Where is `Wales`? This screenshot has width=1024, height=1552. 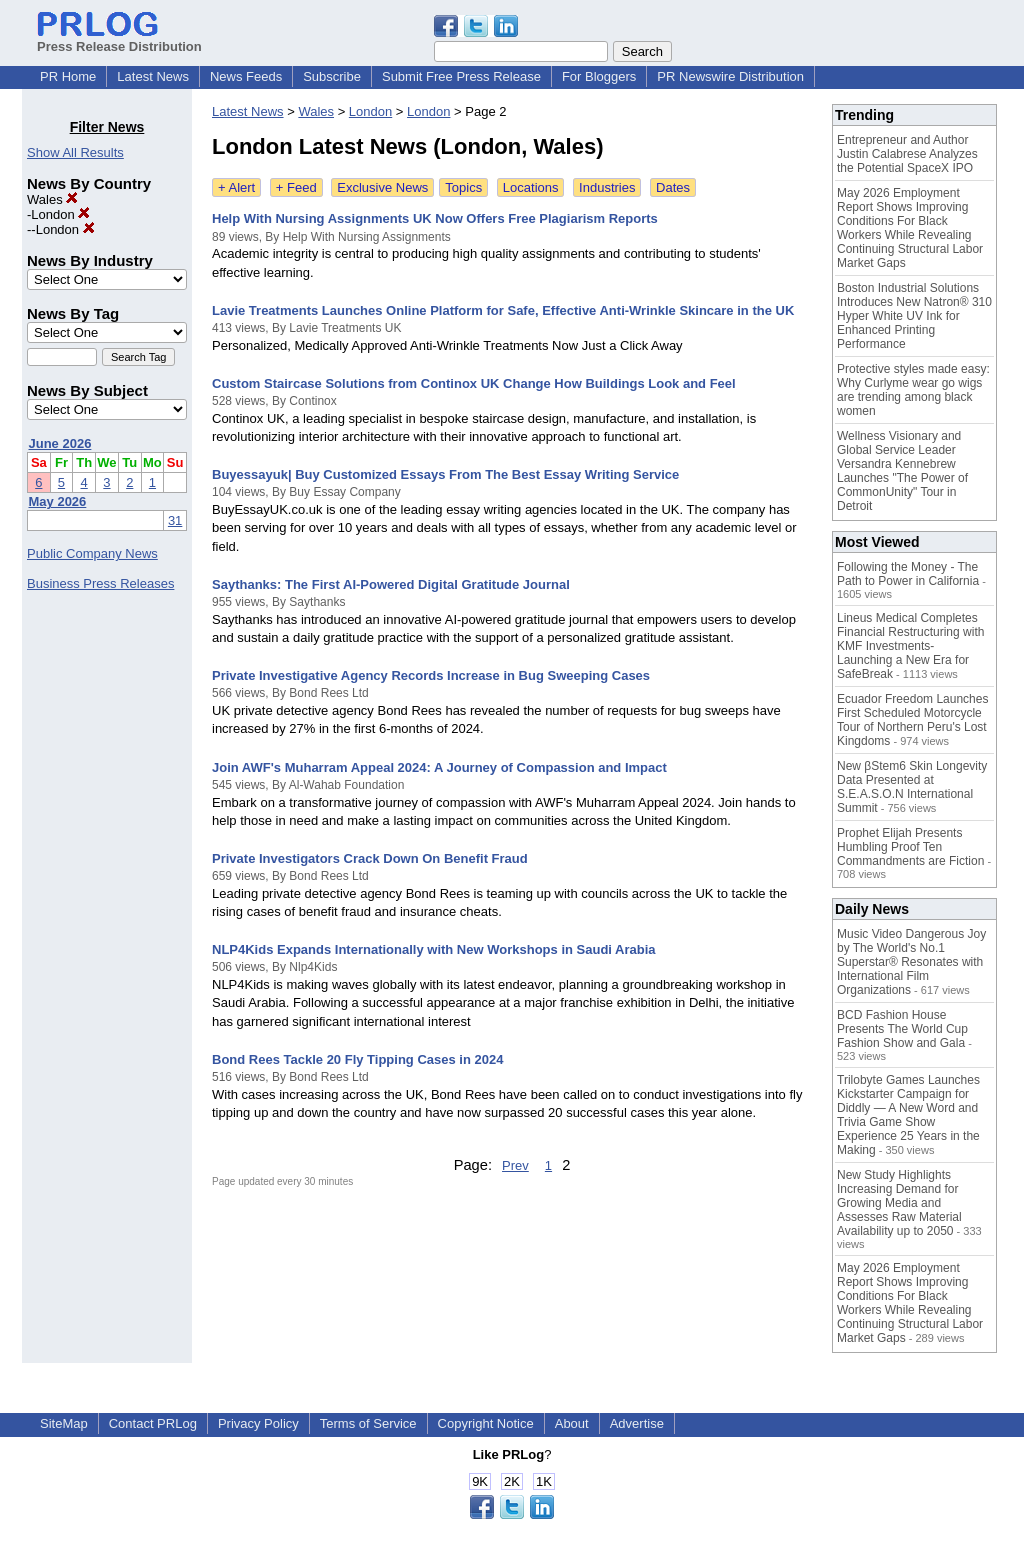
Wales is located at coordinates (52, 199).